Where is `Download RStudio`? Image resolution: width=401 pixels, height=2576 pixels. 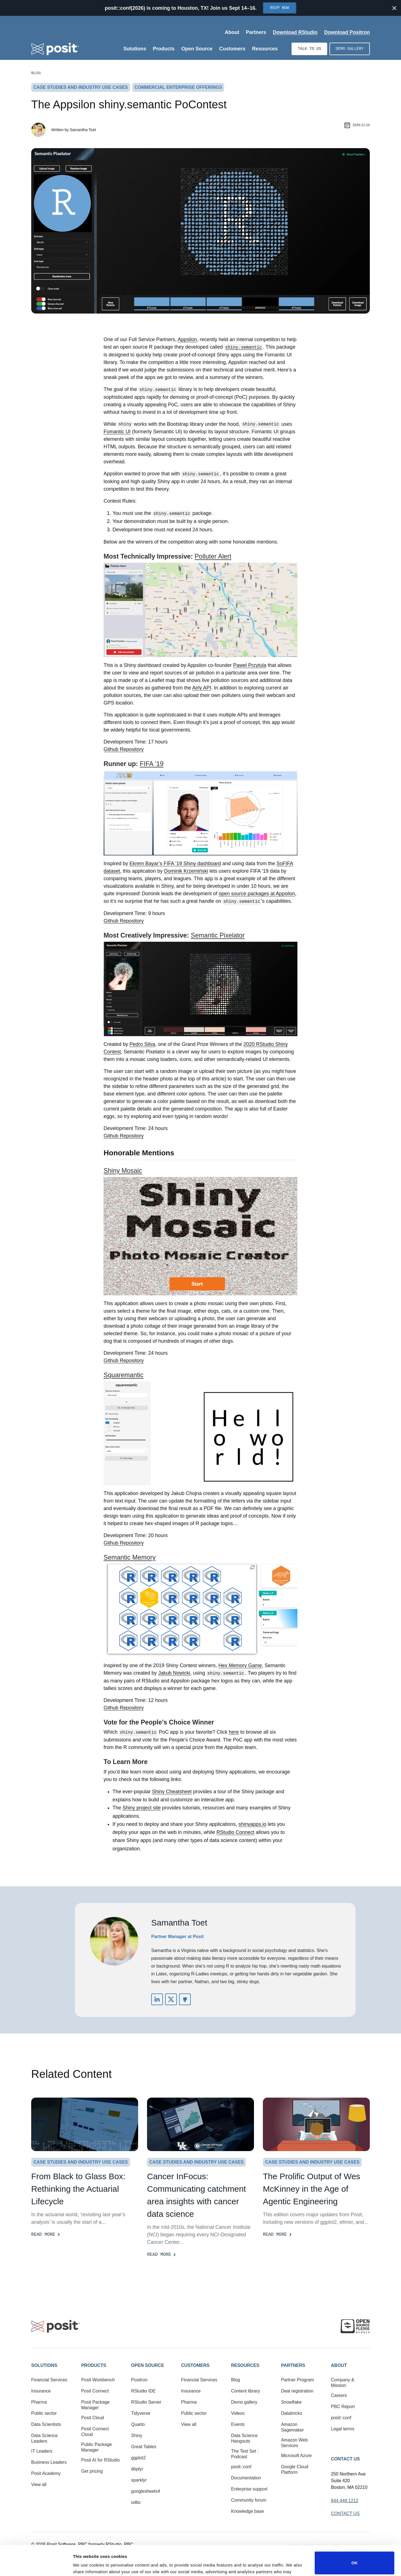 Download RStudio is located at coordinates (295, 32).